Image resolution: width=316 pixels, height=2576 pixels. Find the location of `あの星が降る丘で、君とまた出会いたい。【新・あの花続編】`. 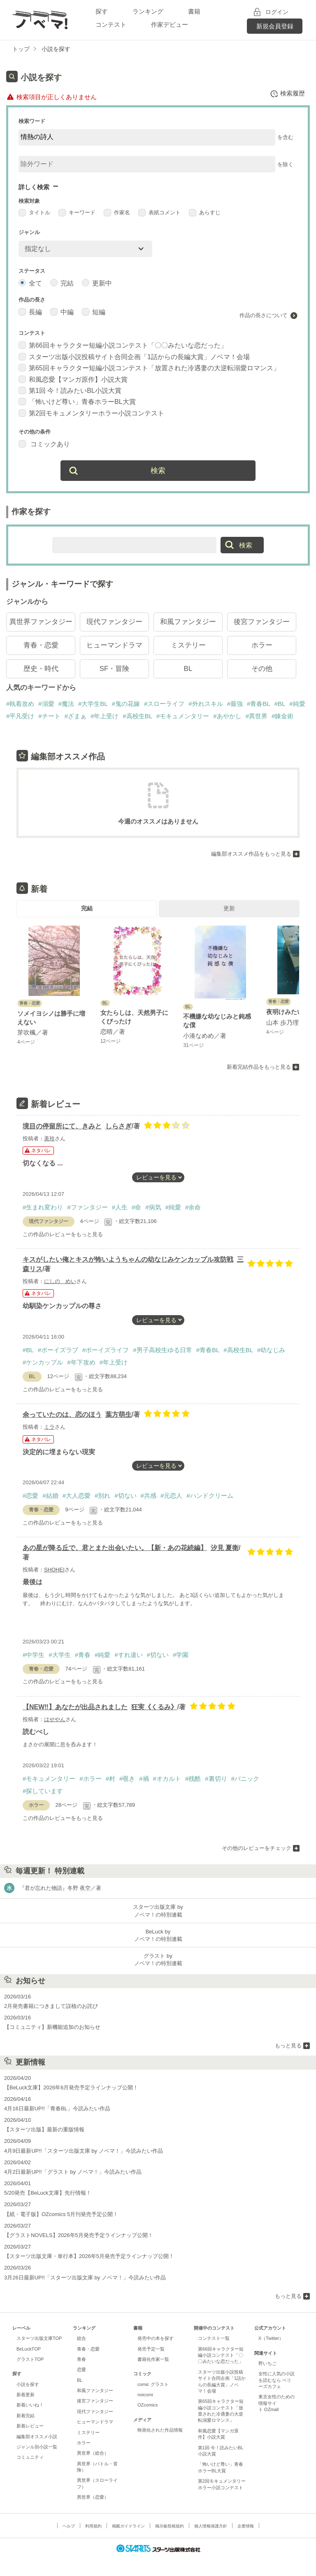

あの星が降る丘で、君とまた出会いたい。【新・あの花続編】 is located at coordinates (115, 1547).